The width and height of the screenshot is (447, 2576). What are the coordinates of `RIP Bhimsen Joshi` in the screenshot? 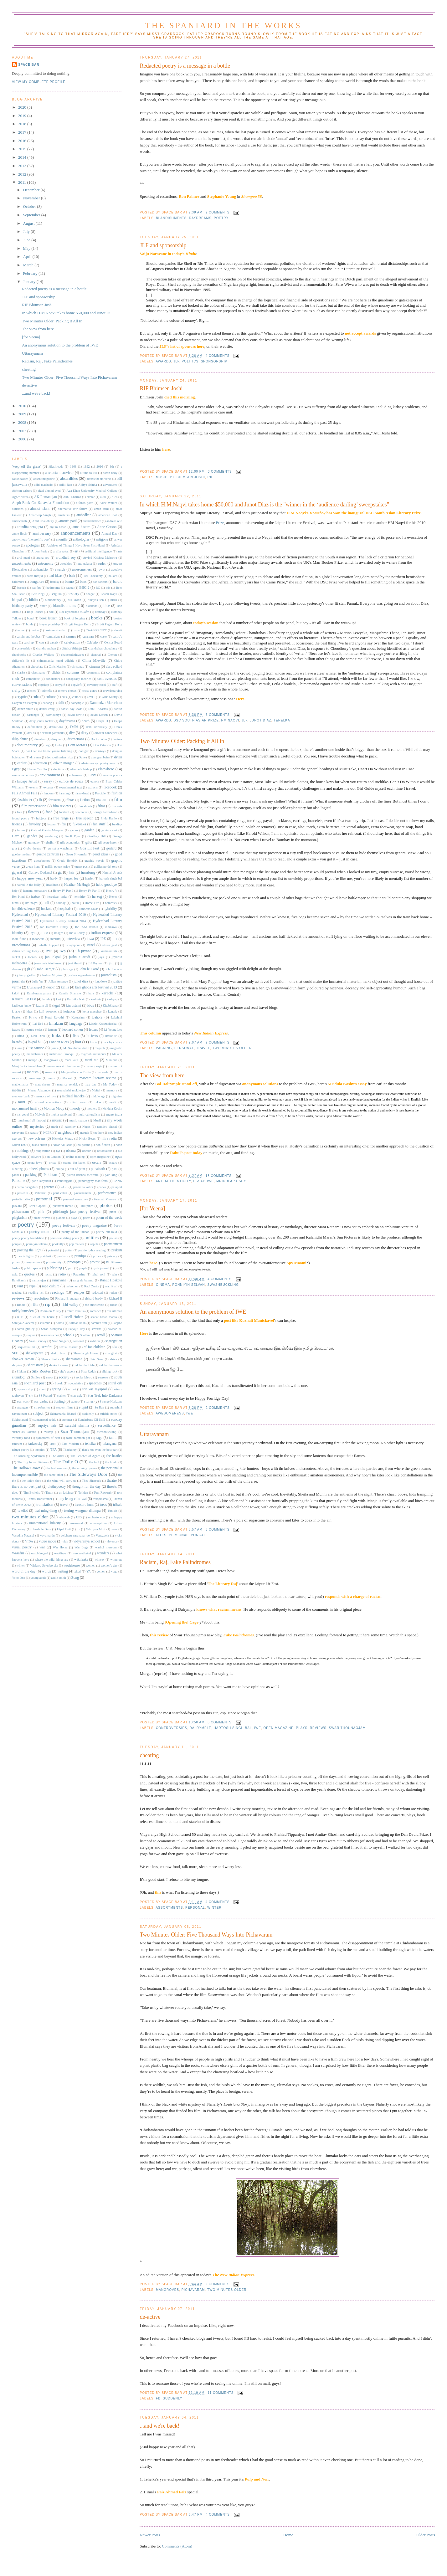 It's located at (161, 388).